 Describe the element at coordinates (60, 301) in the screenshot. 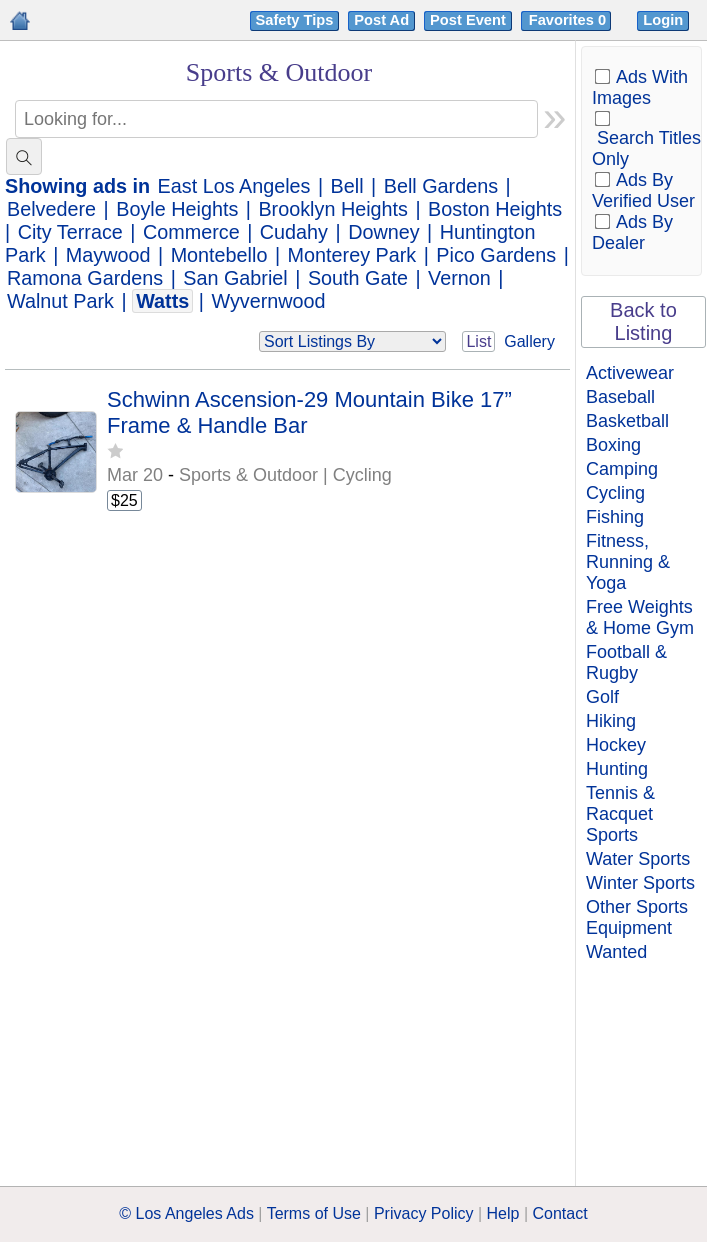

I see `Walnut Park` at that location.